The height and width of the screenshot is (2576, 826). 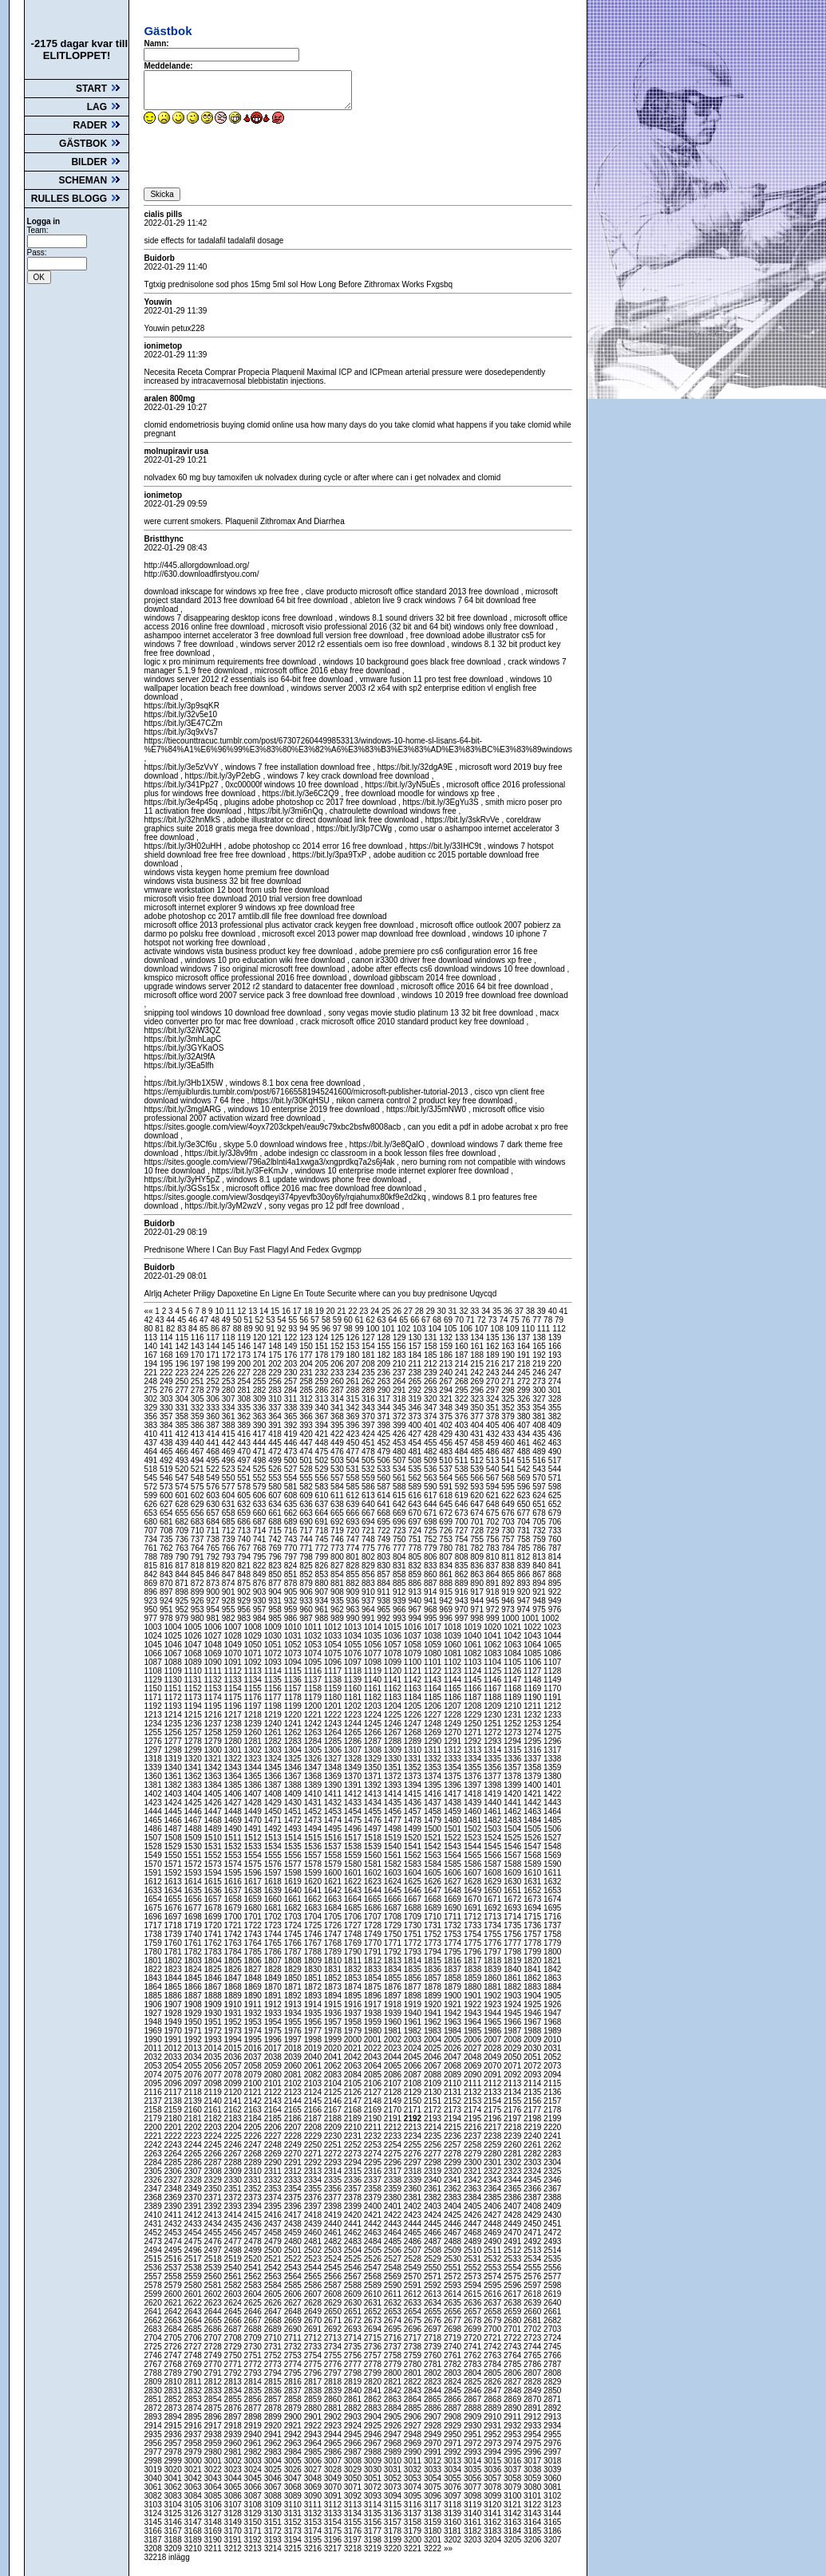 What do you see at coordinates (167, 1399) in the screenshot?
I see `303` at bounding box center [167, 1399].